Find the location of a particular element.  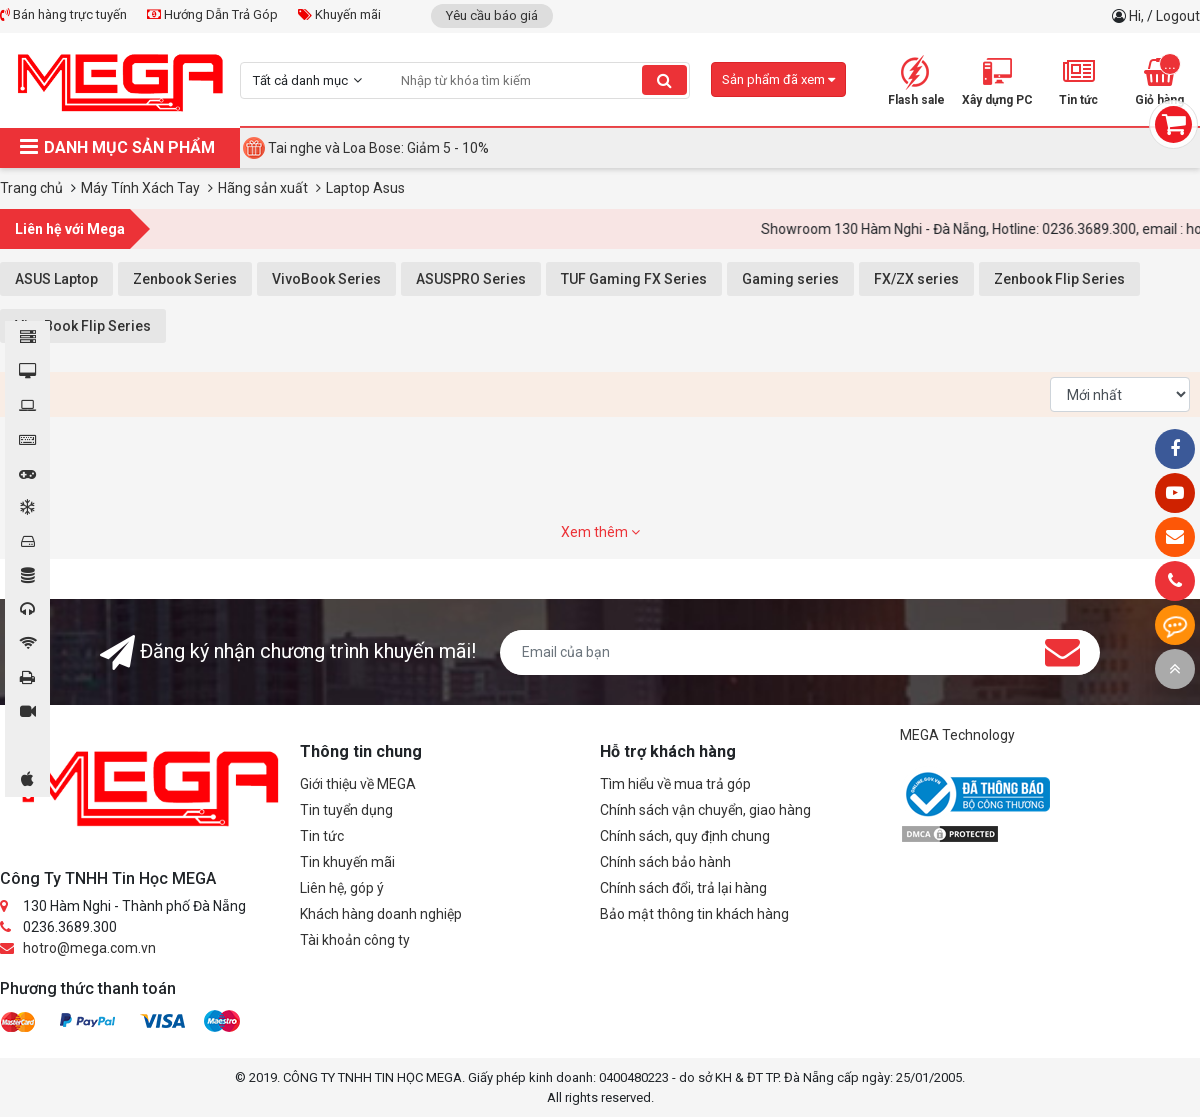

VivoBook Series is located at coordinates (326, 279).